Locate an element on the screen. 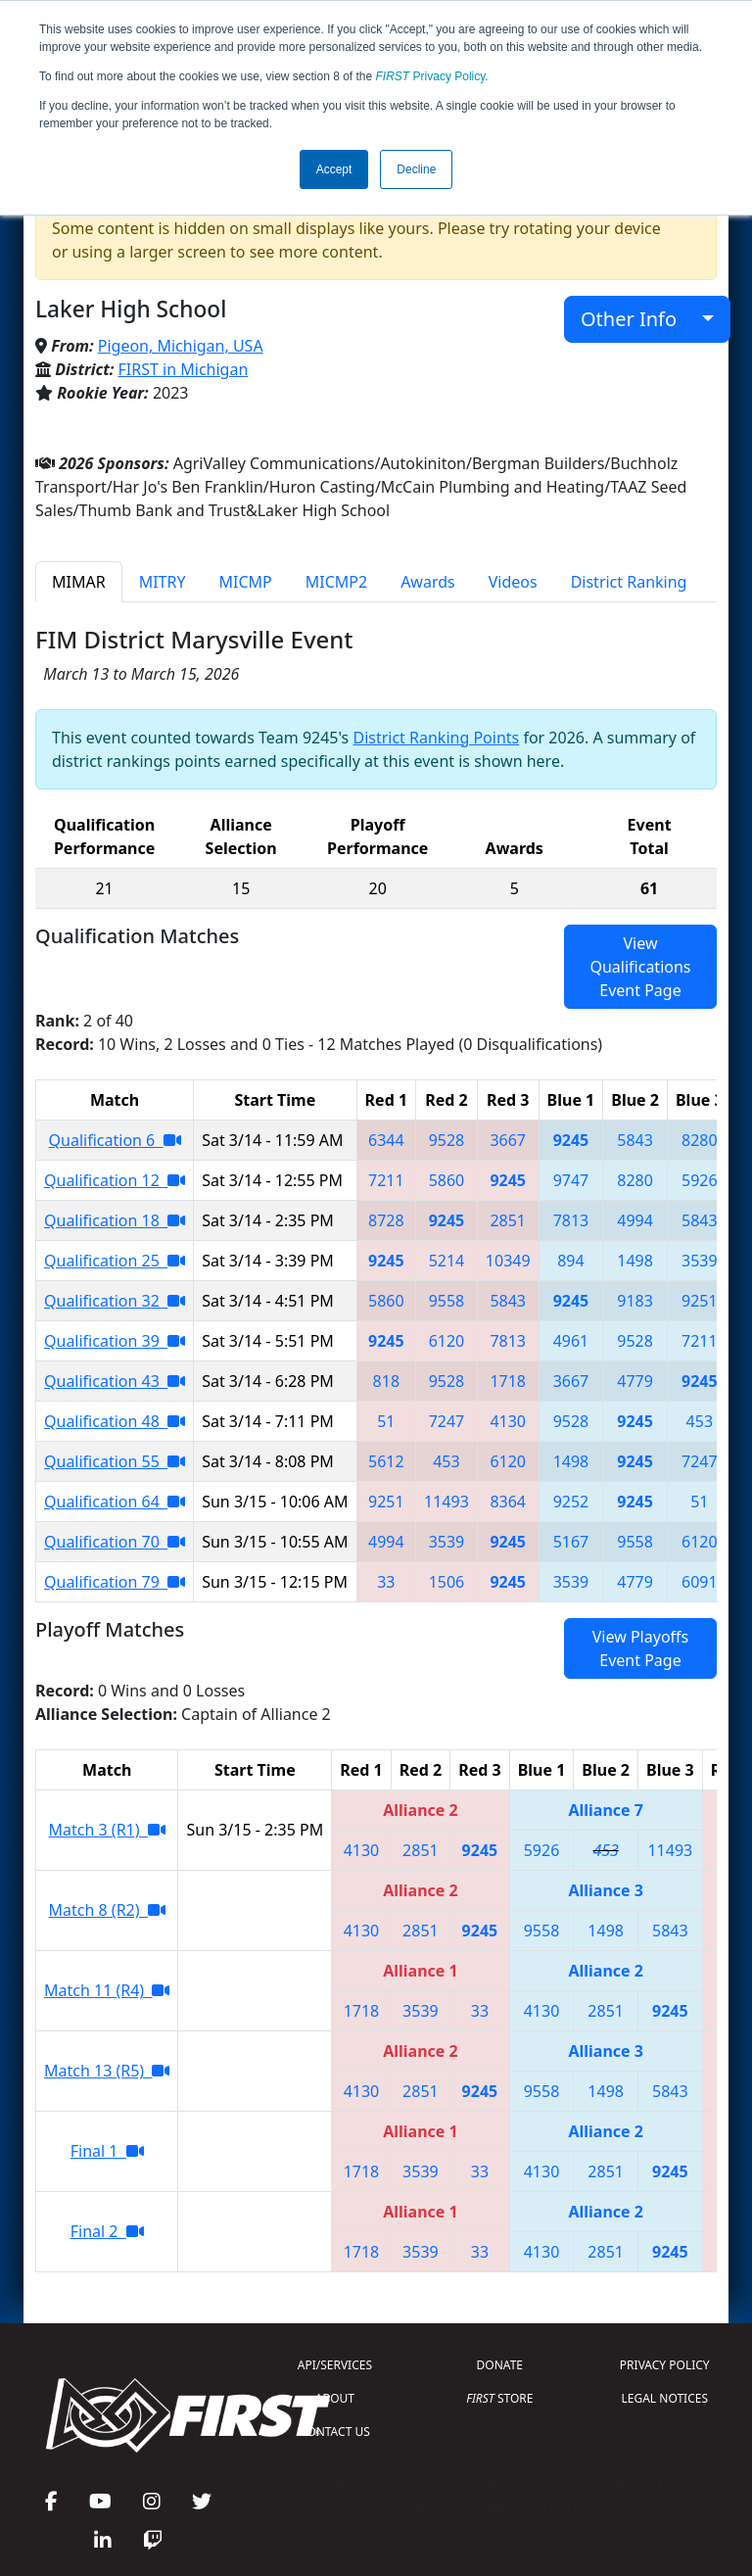 This screenshot has height=2576, width=752. Pigeon, Michigan, USA is located at coordinates (180, 346).